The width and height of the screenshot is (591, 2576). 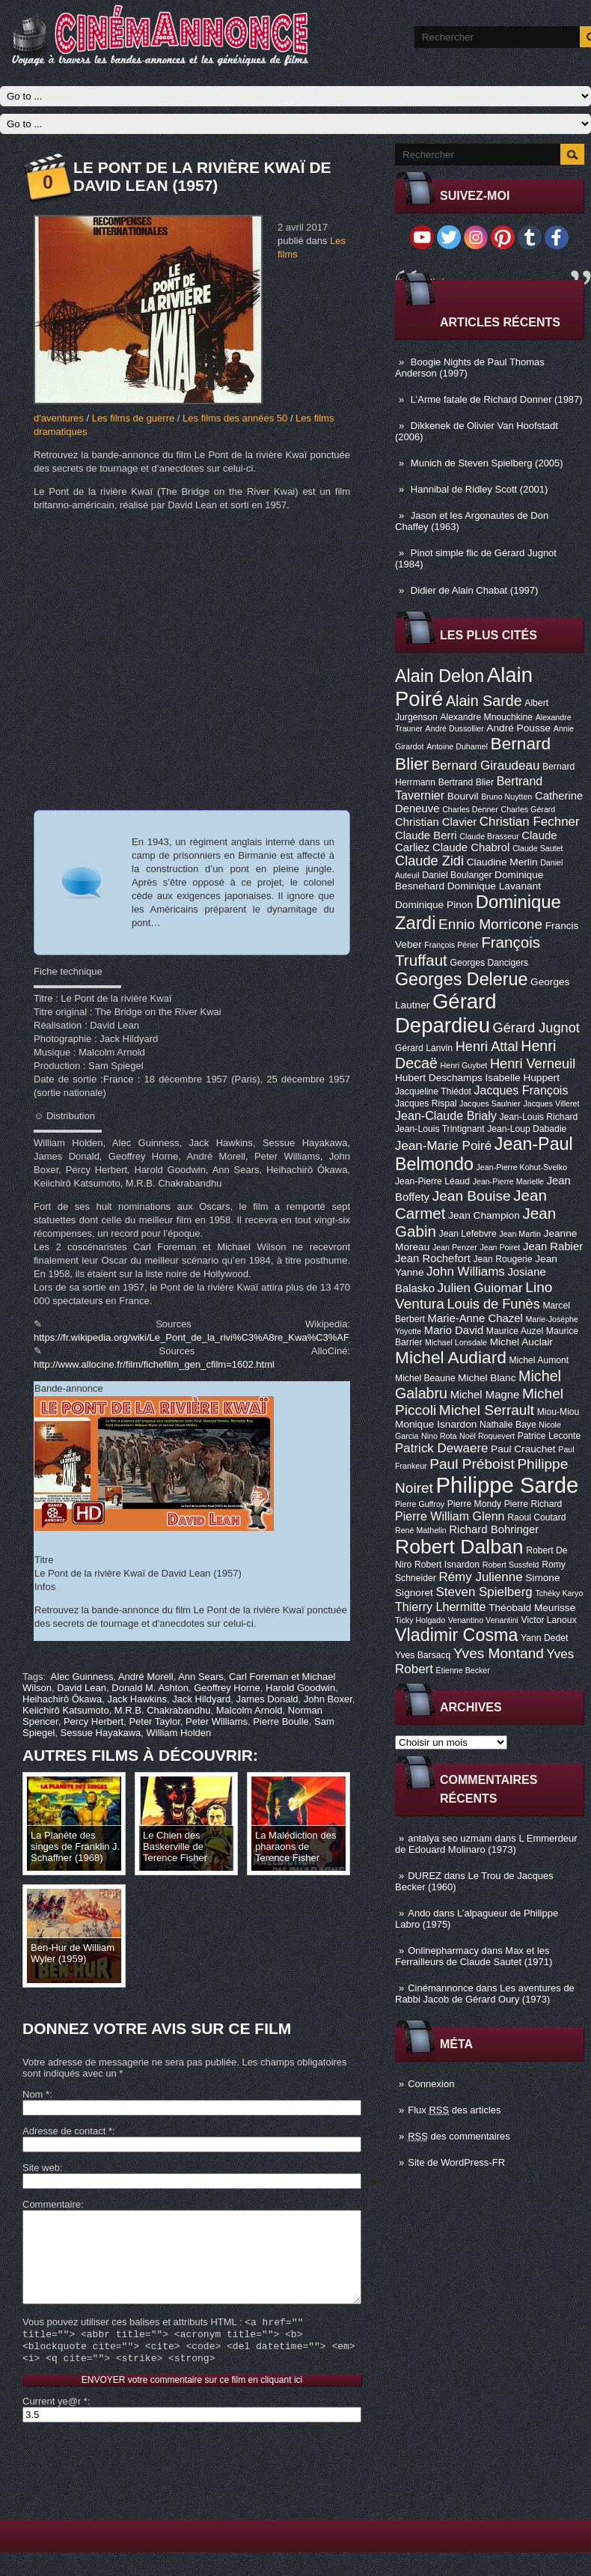 I want to click on Les films des années 50, so click(x=235, y=418).